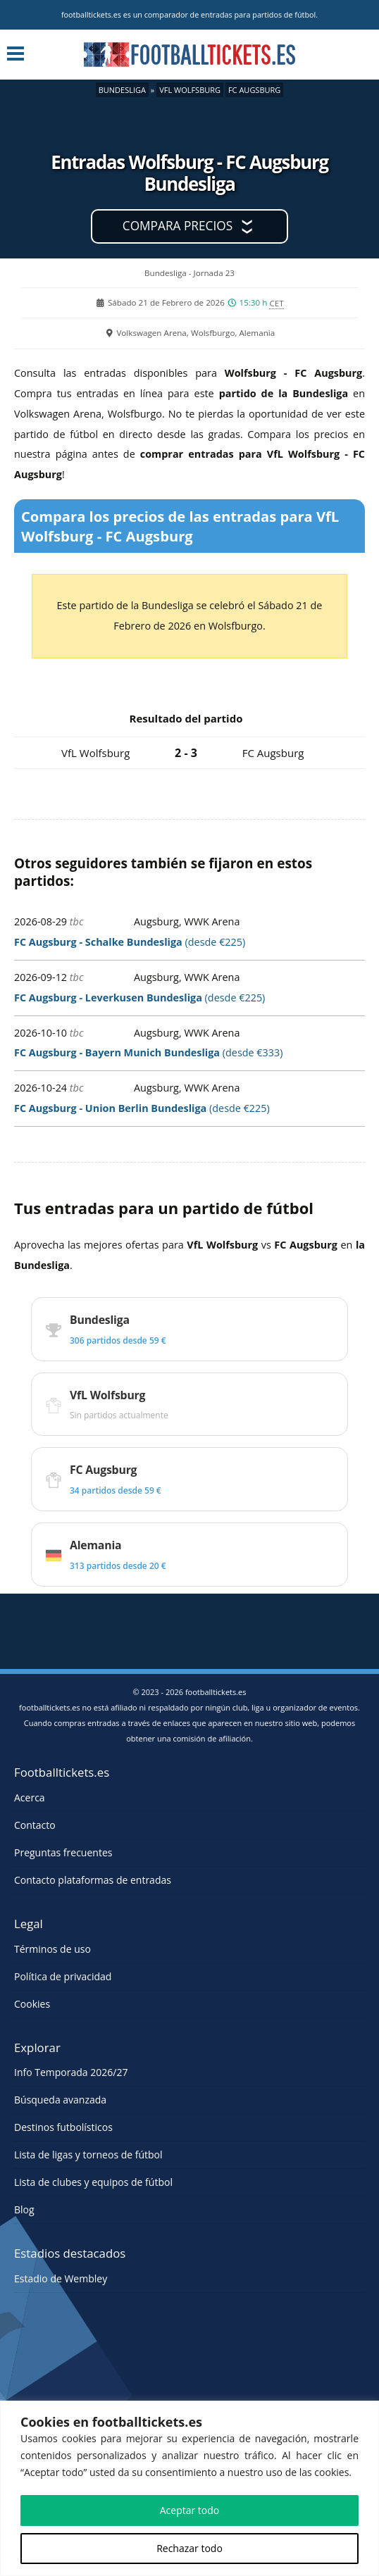 The width and height of the screenshot is (379, 2576). I want to click on Cookies, so click(32, 2004).